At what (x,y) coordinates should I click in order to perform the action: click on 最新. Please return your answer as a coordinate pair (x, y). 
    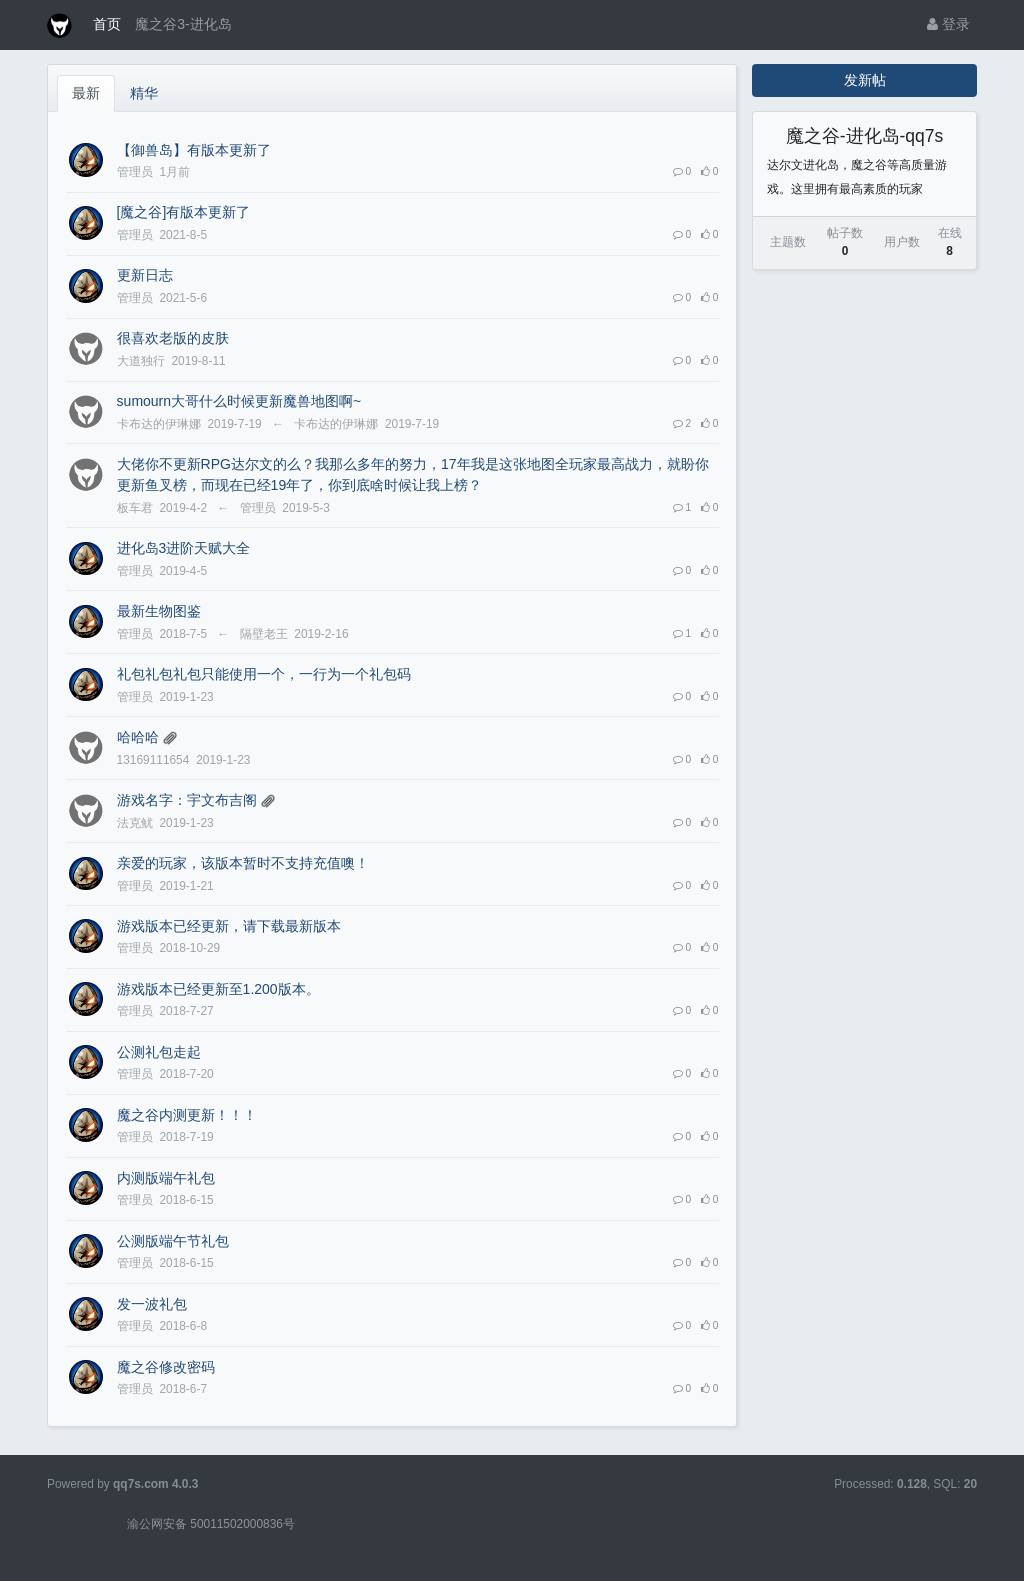
    Looking at the image, I should click on (86, 93).